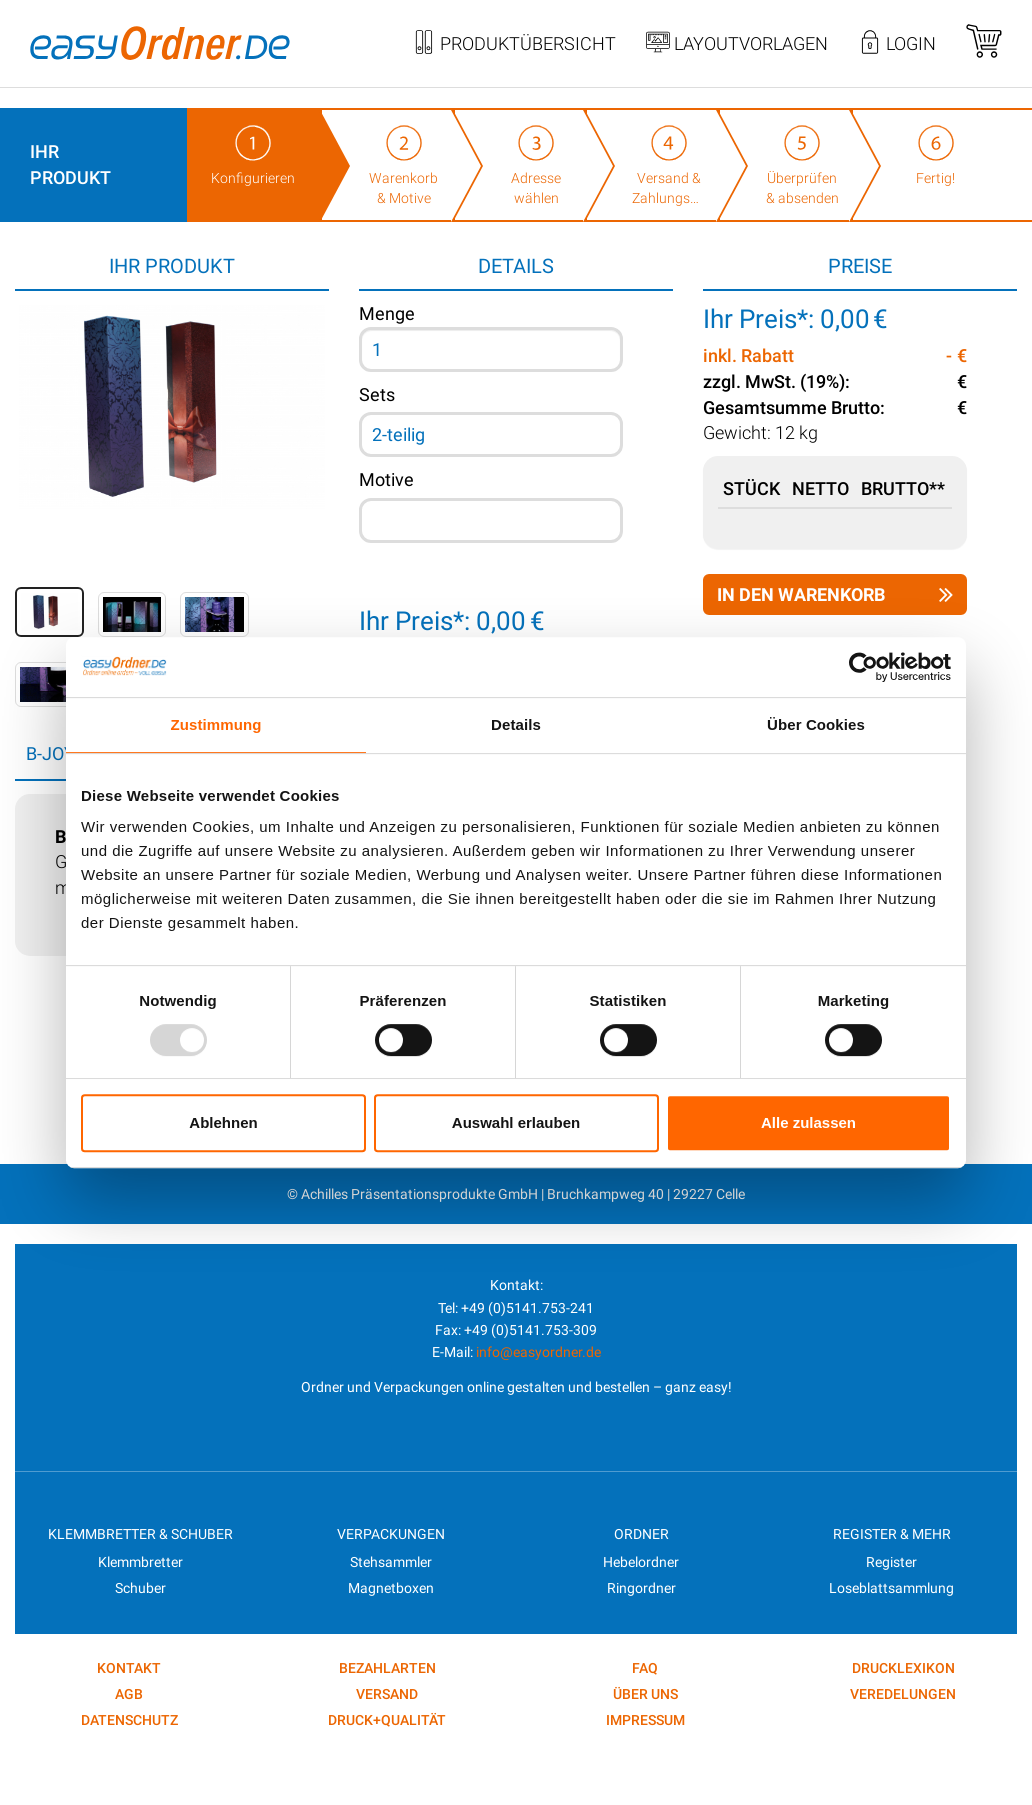  What do you see at coordinates (891, 1588) in the screenshot?
I see `Loseblattsammlung` at bounding box center [891, 1588].